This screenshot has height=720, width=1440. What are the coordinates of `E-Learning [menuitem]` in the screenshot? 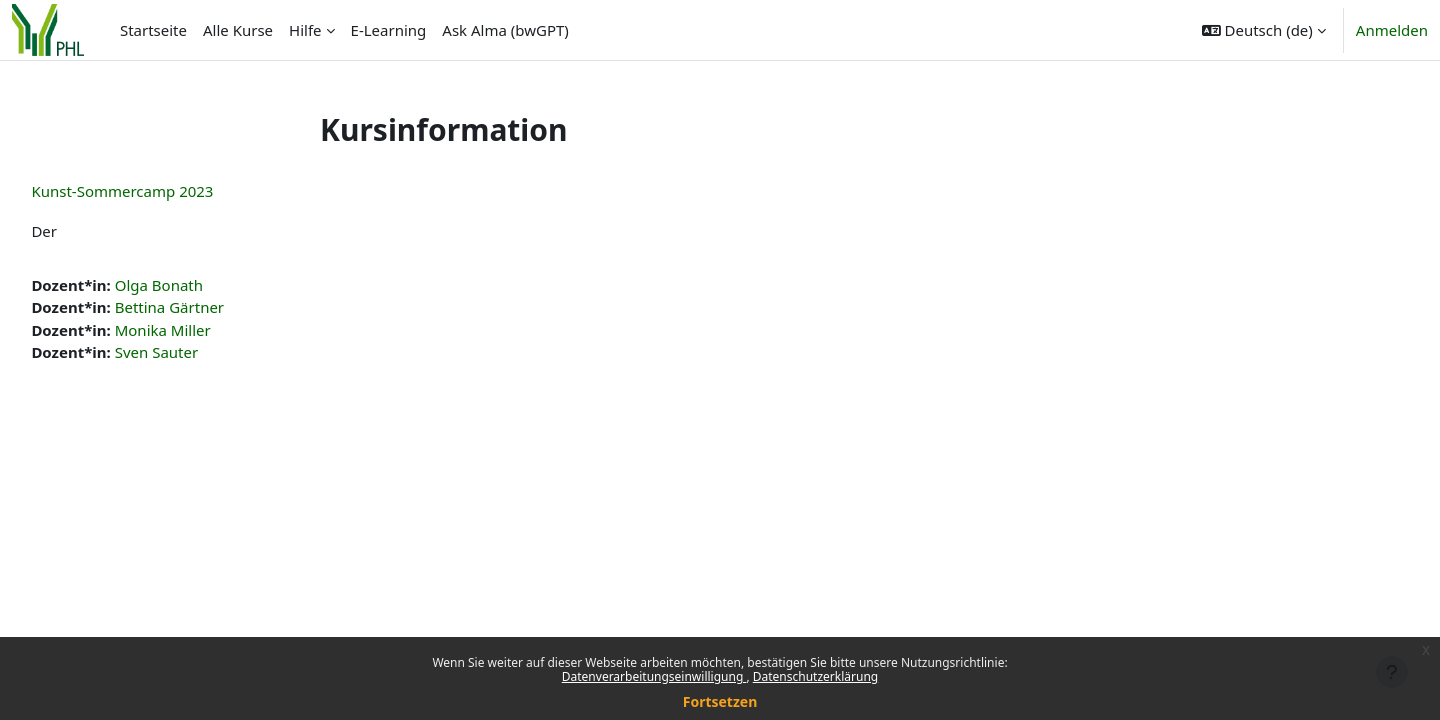 It's located at (389, 30).